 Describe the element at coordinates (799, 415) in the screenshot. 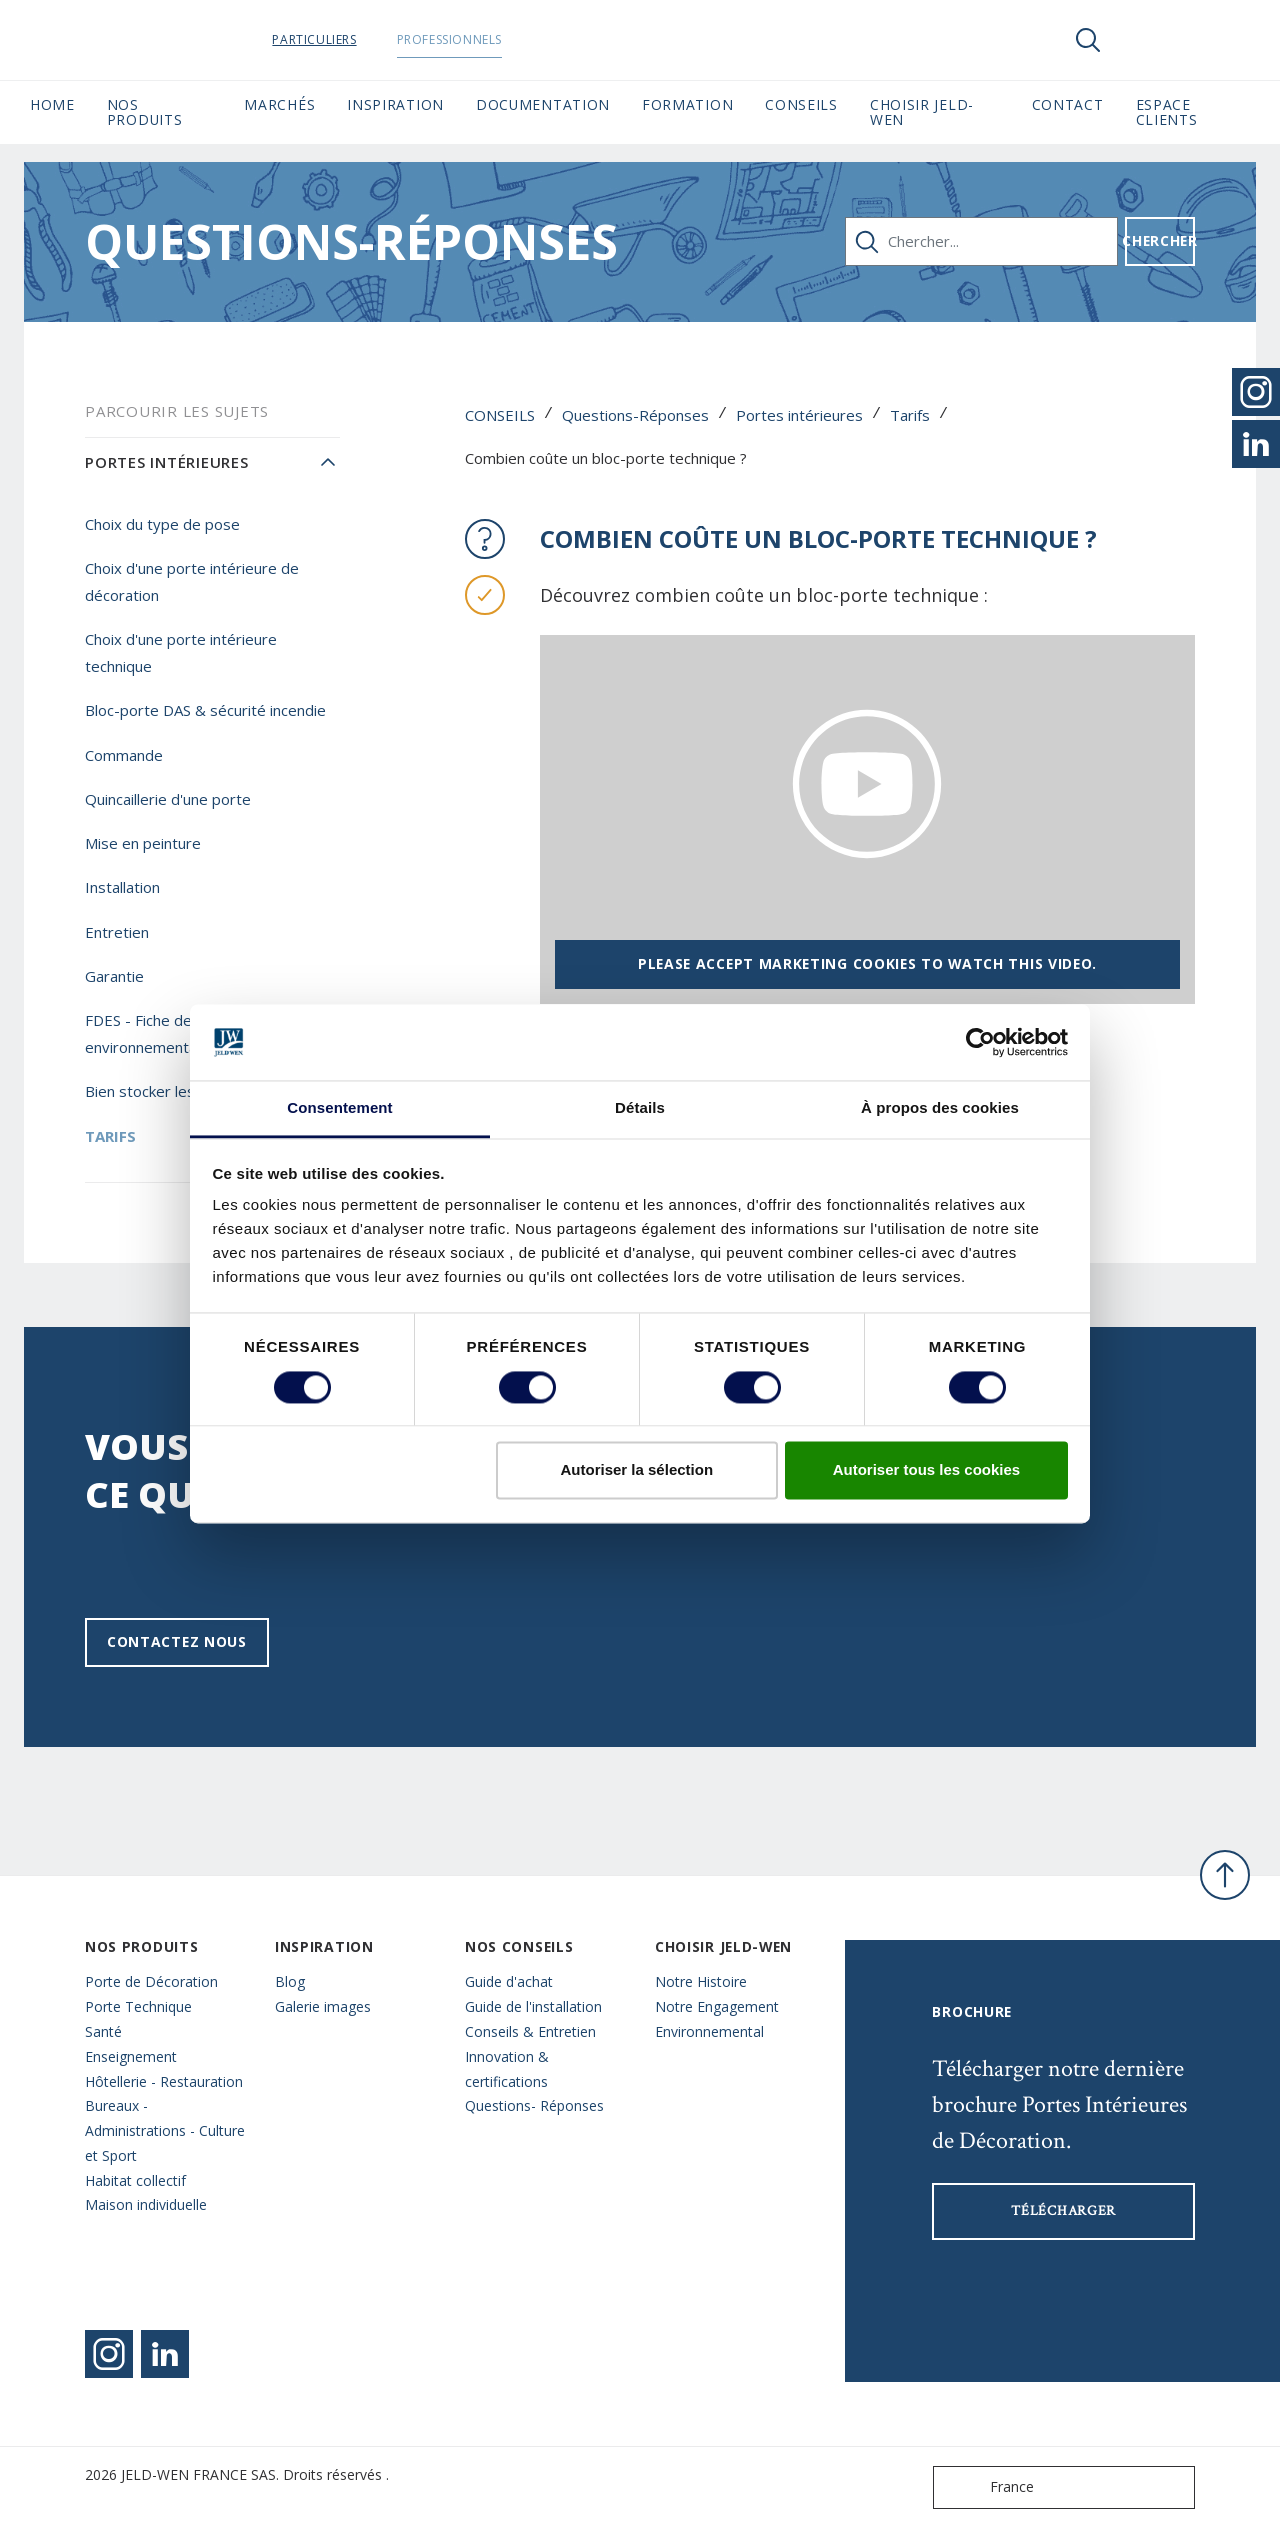

I see `Portes intérieures` at that location.